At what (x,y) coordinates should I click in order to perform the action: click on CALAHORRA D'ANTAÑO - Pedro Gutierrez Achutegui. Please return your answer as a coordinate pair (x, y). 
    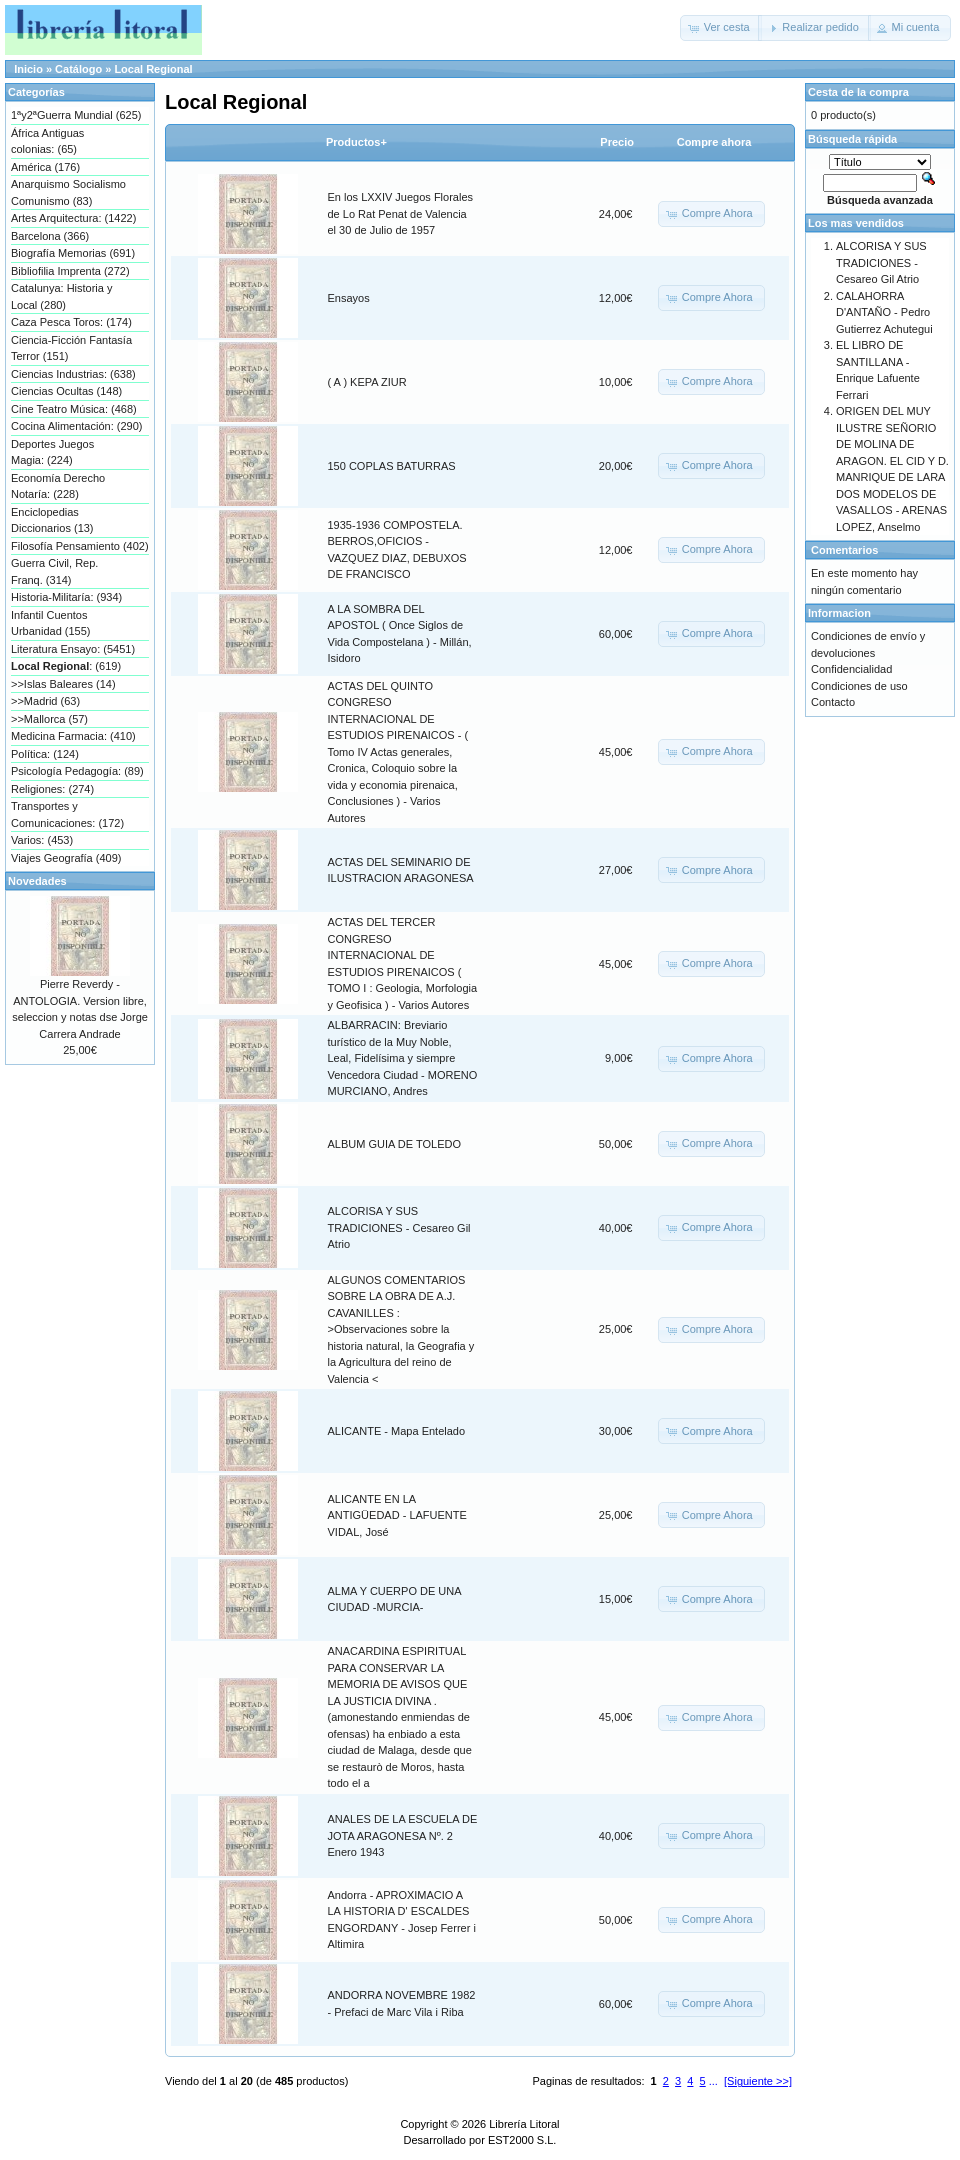
    Looking at the image, I should click on (884, 312).